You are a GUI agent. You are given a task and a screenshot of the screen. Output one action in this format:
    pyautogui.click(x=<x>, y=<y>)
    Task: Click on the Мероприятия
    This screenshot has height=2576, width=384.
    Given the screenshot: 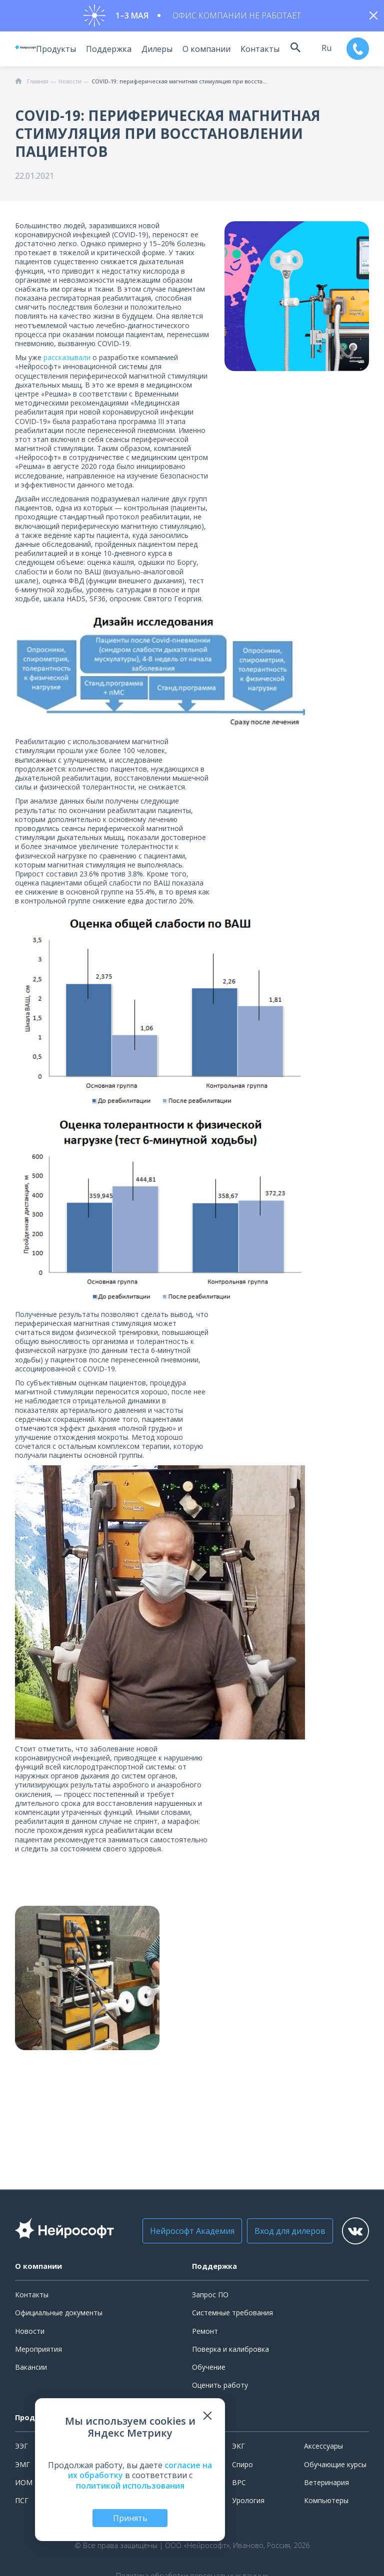 What is the action you would take?
    pyautogui.click(x=38, y=2352)
    